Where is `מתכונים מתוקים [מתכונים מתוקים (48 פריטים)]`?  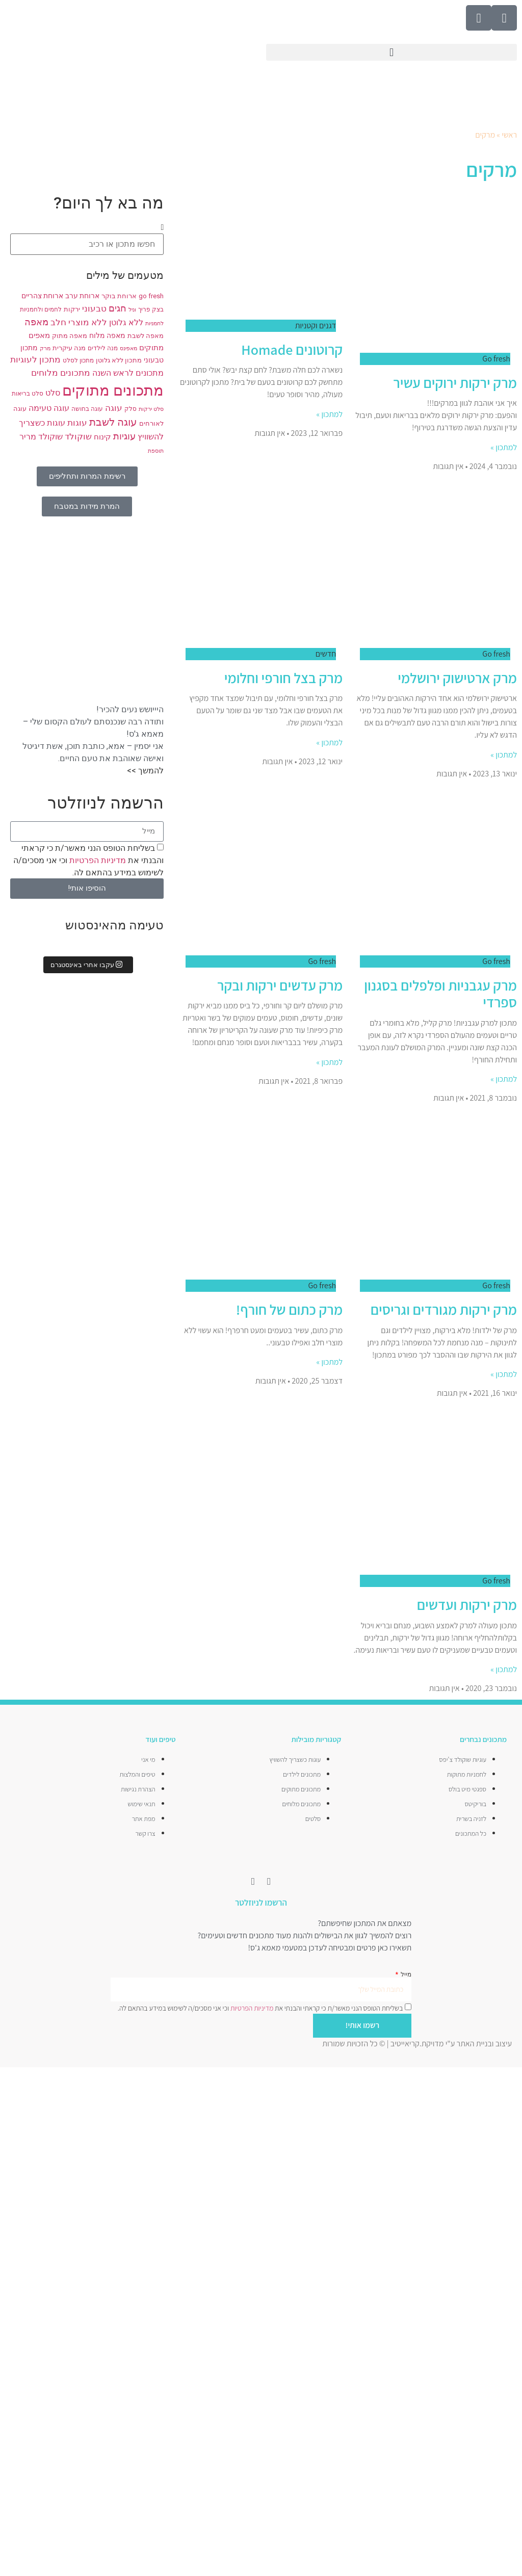 מתכונים מתוקים [מתכונים מתוקים (48 פריטים)] is located at coordinates (113, 390).